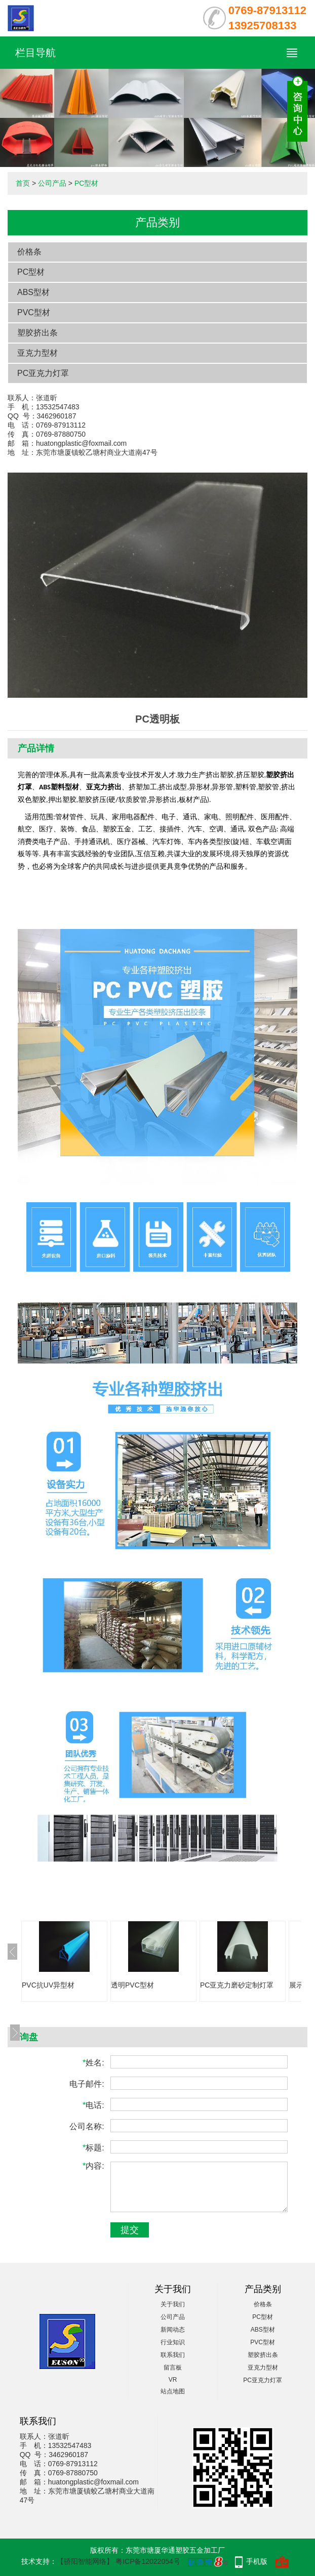  What do you see at coordinates (173, 2379) in the screenshot?
I see `VR` at bounding box center [173, 2379].